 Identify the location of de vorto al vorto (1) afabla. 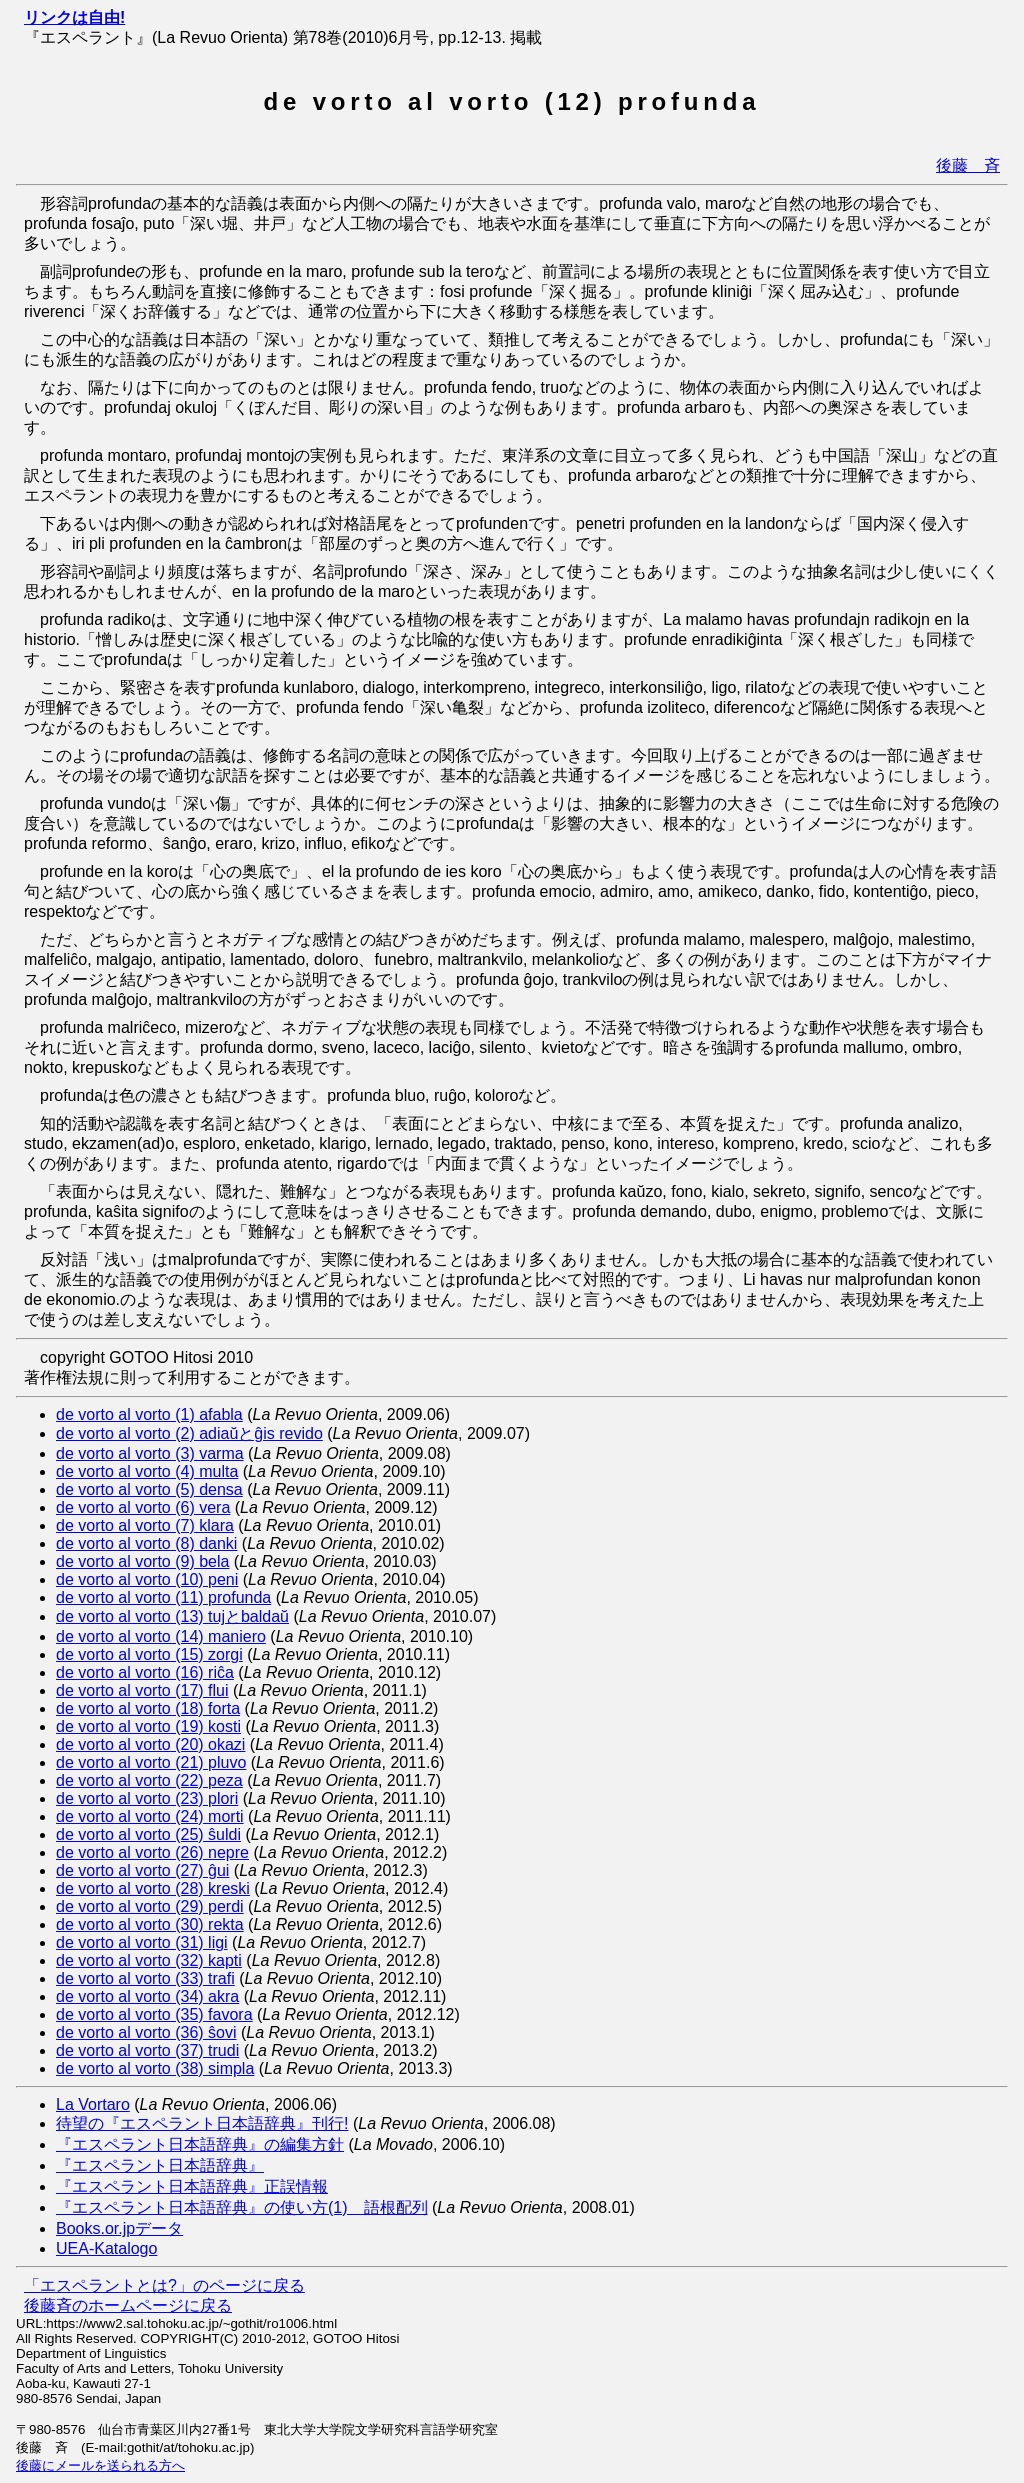
(149, 1414).